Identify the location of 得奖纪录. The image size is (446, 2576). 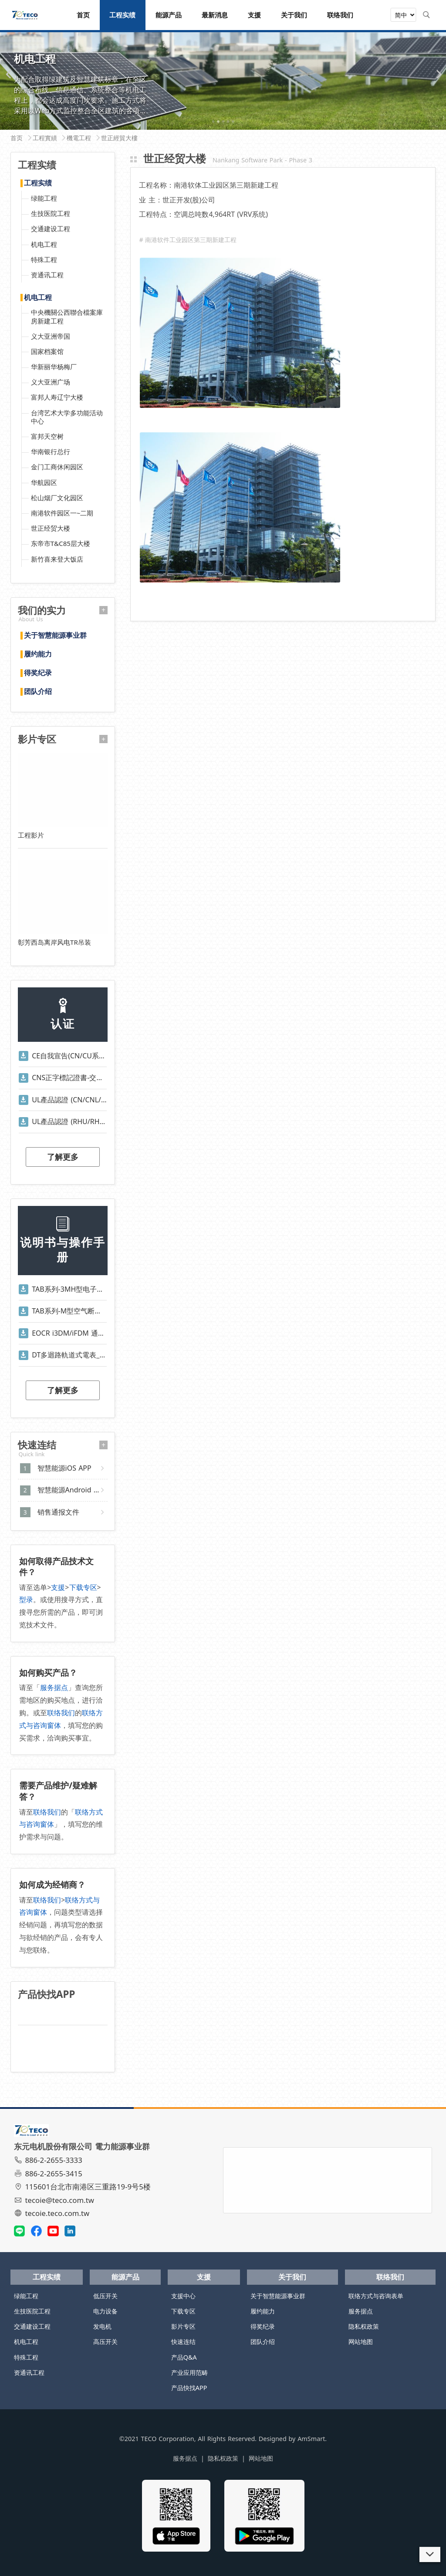
(38, 673).